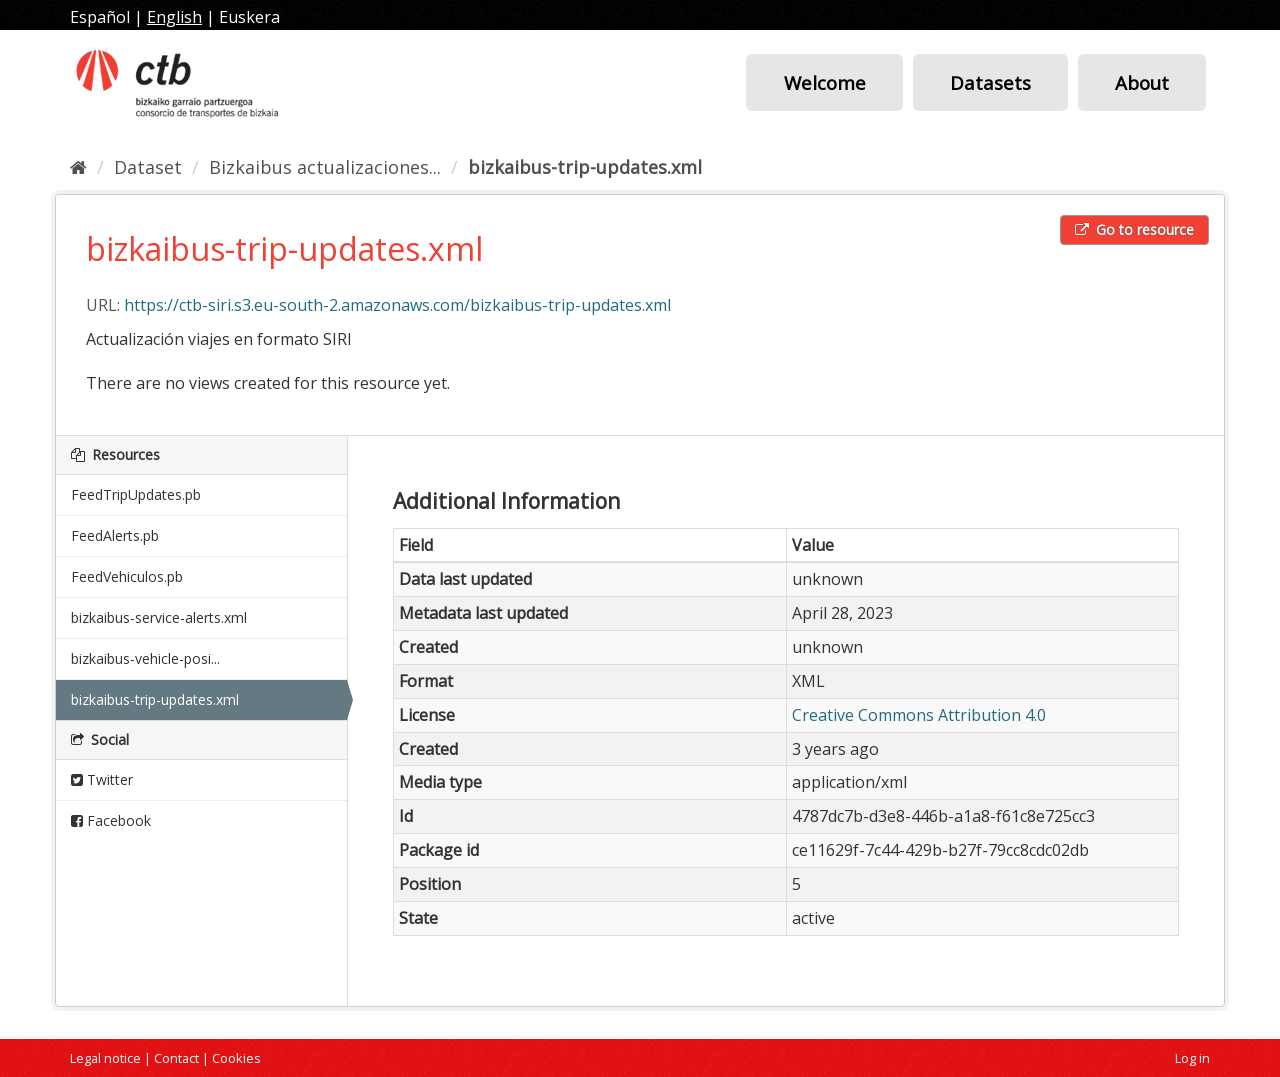  What do you see at coordinates (1142, 82) in the screenshot?
I see `About` at bounding box center [1142, 82].